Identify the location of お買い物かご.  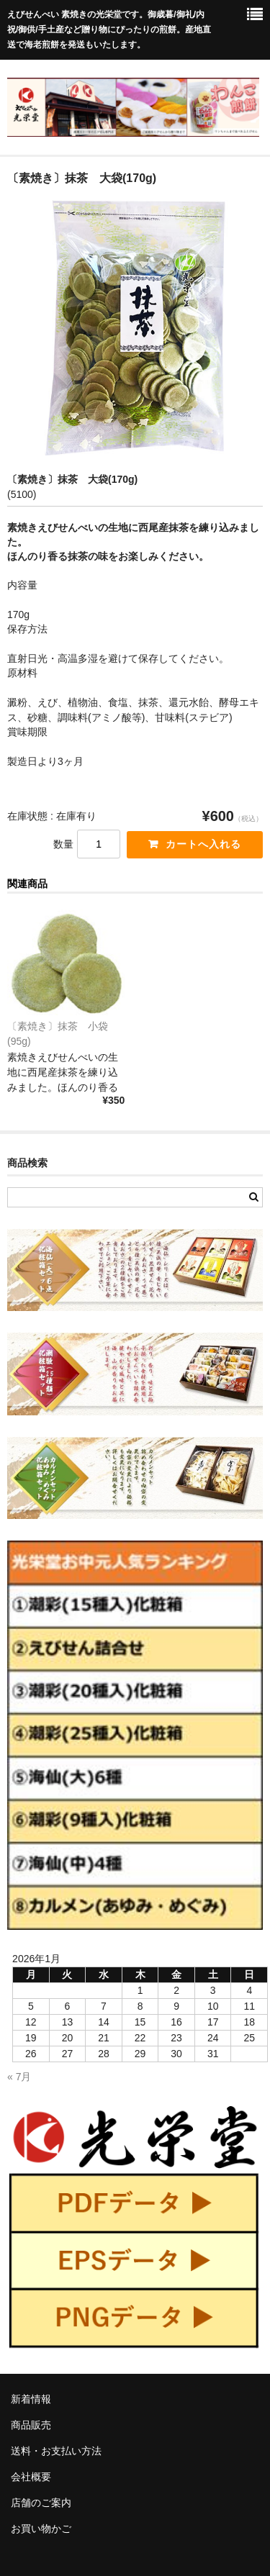
(41, 2528).